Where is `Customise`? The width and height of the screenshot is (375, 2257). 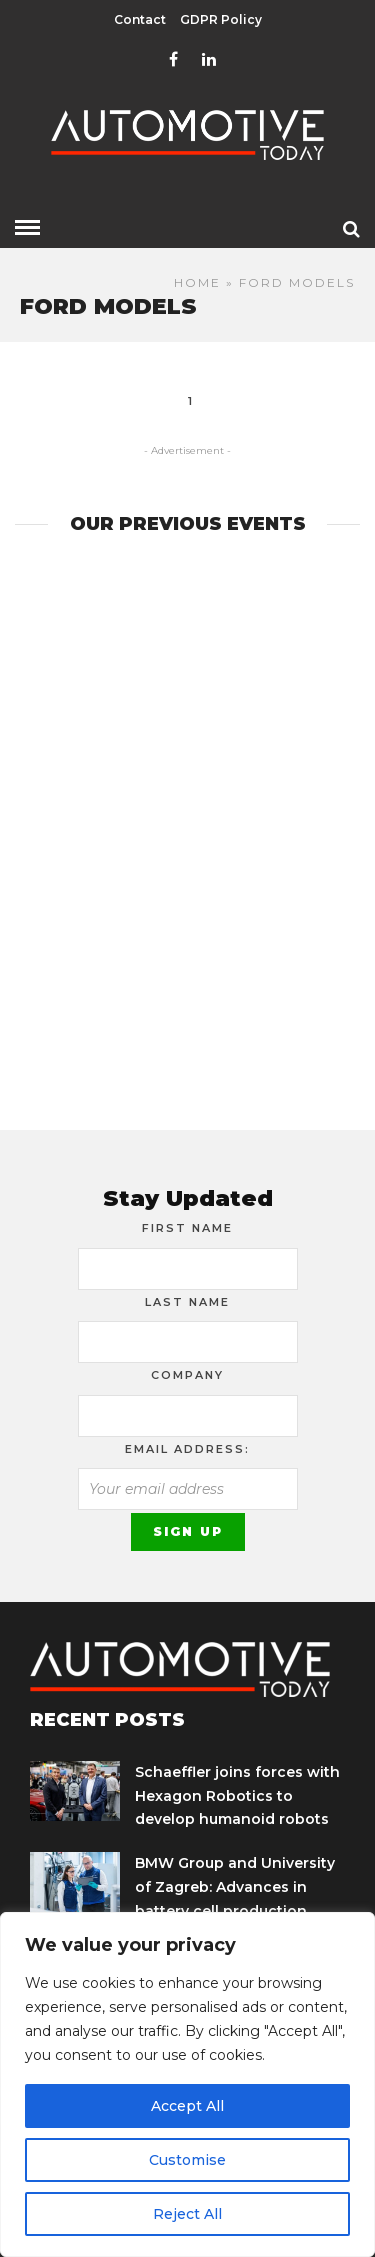 Customise is located at coordinates (187, 2160).